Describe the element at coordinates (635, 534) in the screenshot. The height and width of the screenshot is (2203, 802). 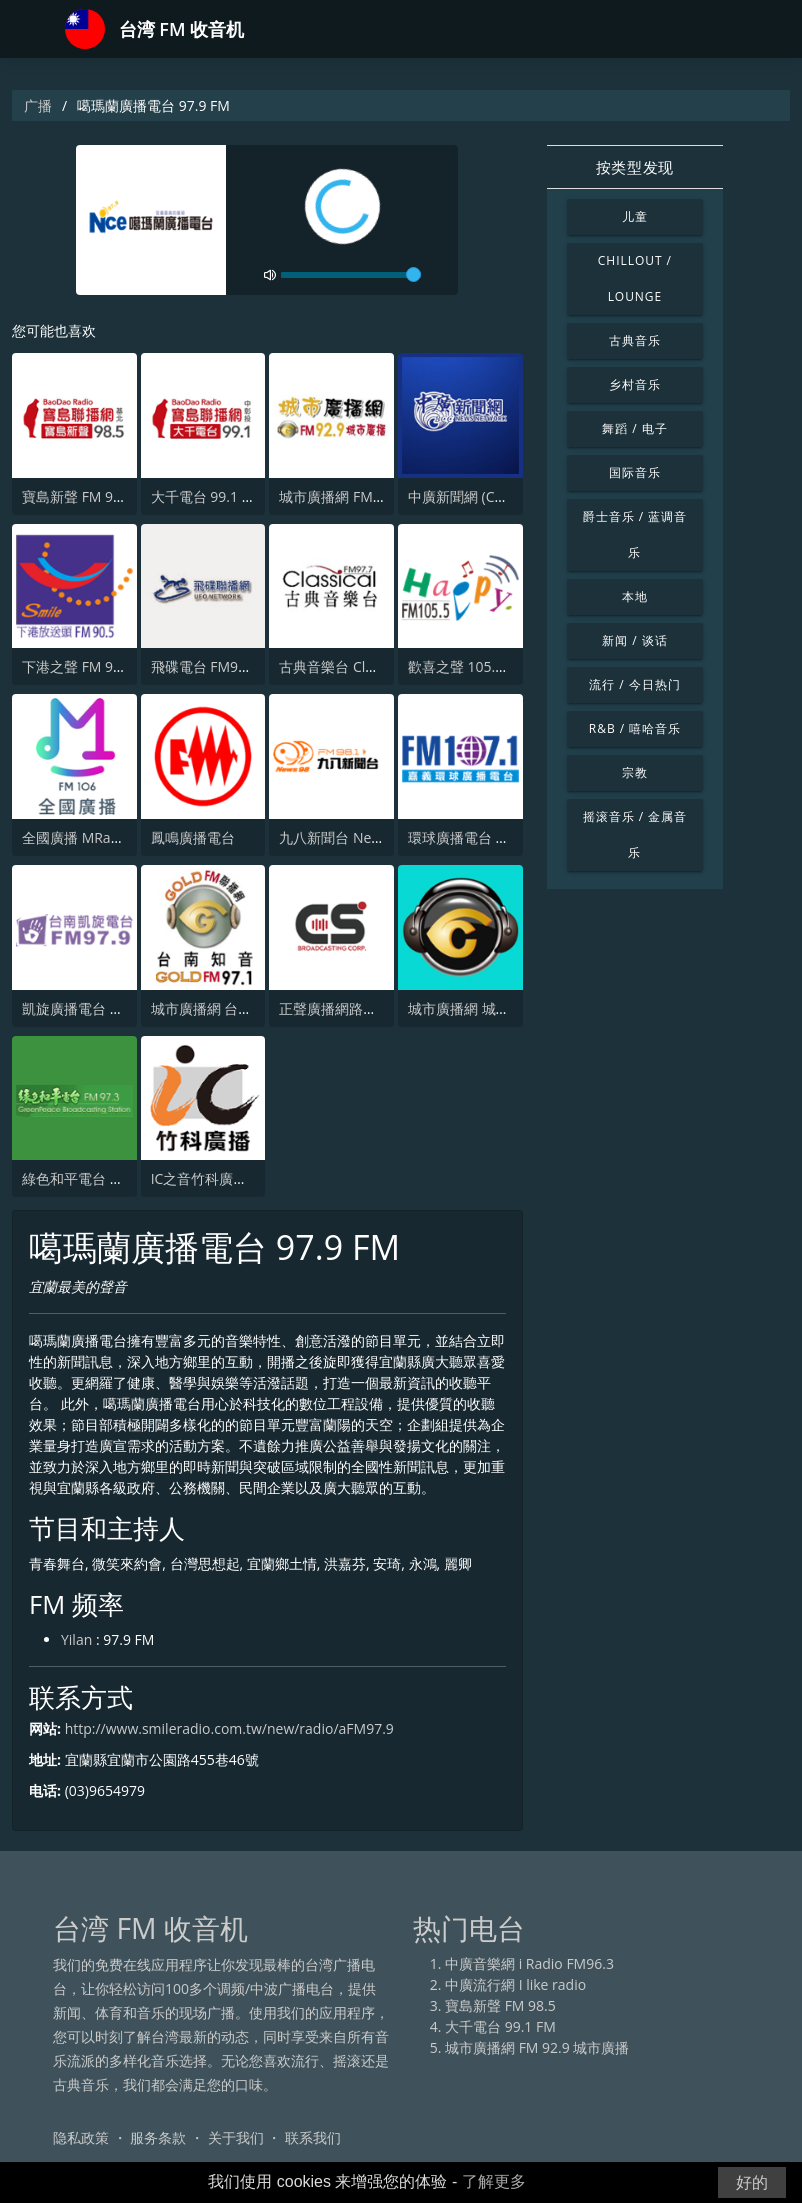
I see `爵士音乐 / 蓝调音乐` at that location.